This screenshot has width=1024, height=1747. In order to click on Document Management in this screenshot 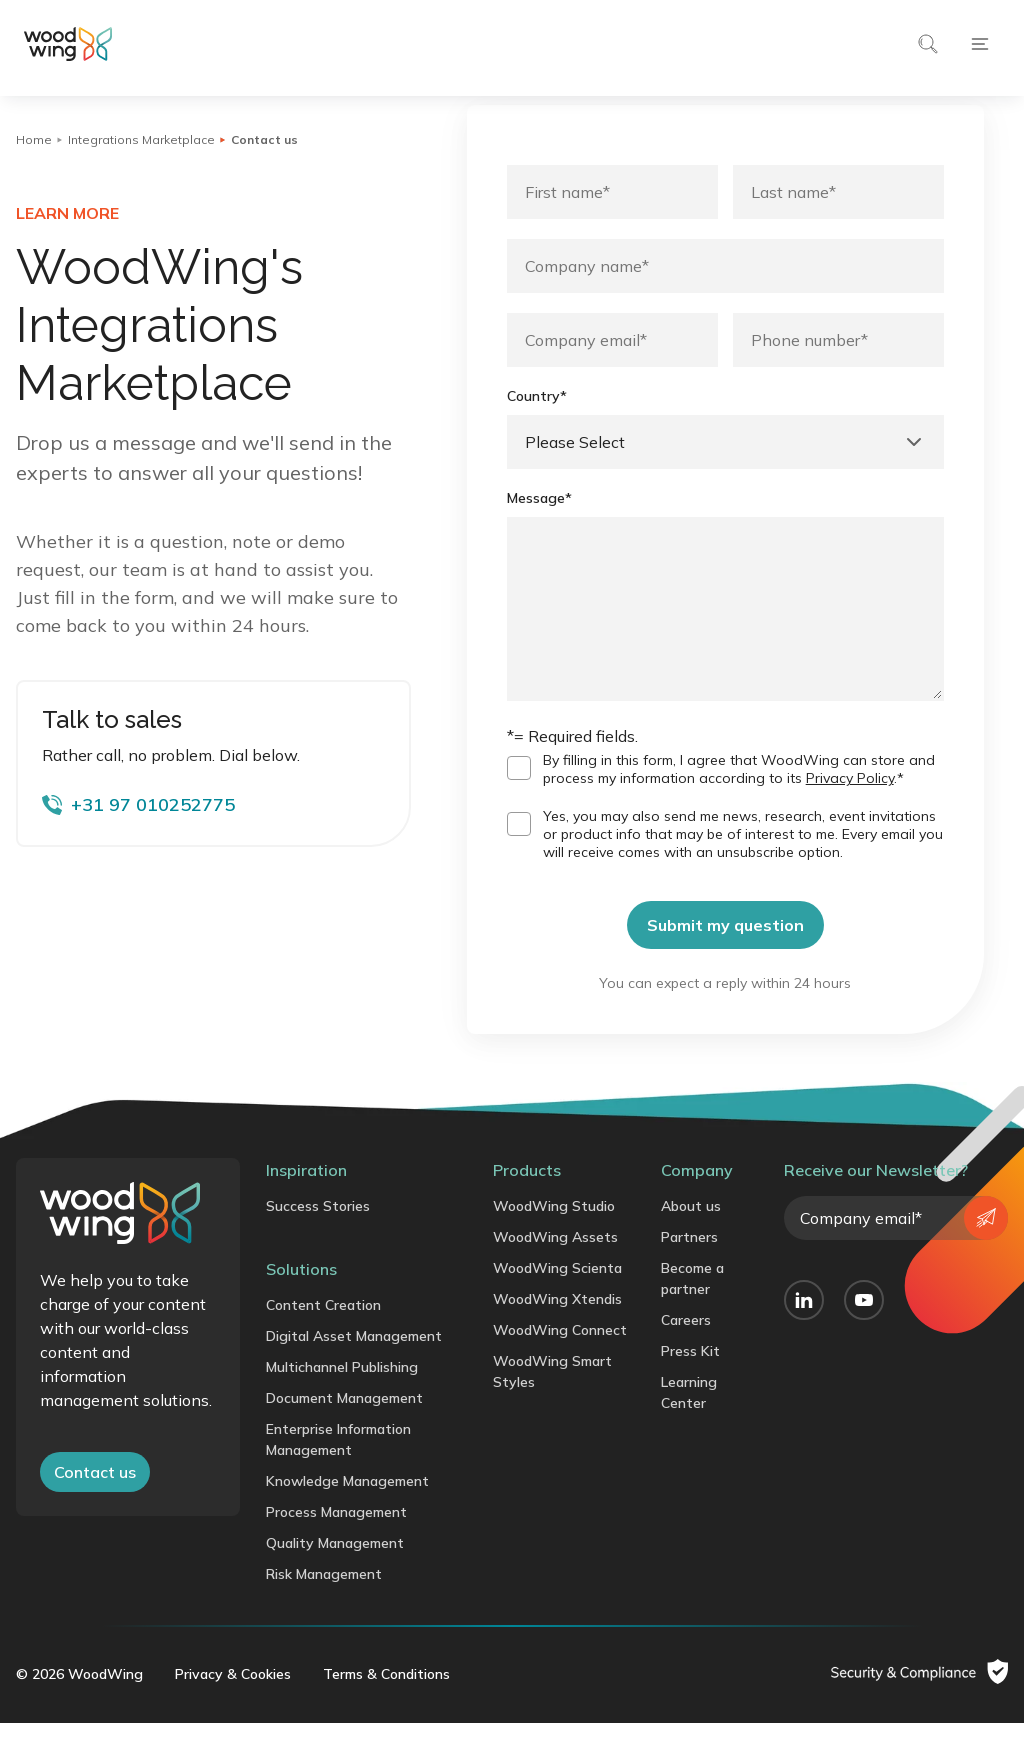, I will do `click(344, 1422)`.